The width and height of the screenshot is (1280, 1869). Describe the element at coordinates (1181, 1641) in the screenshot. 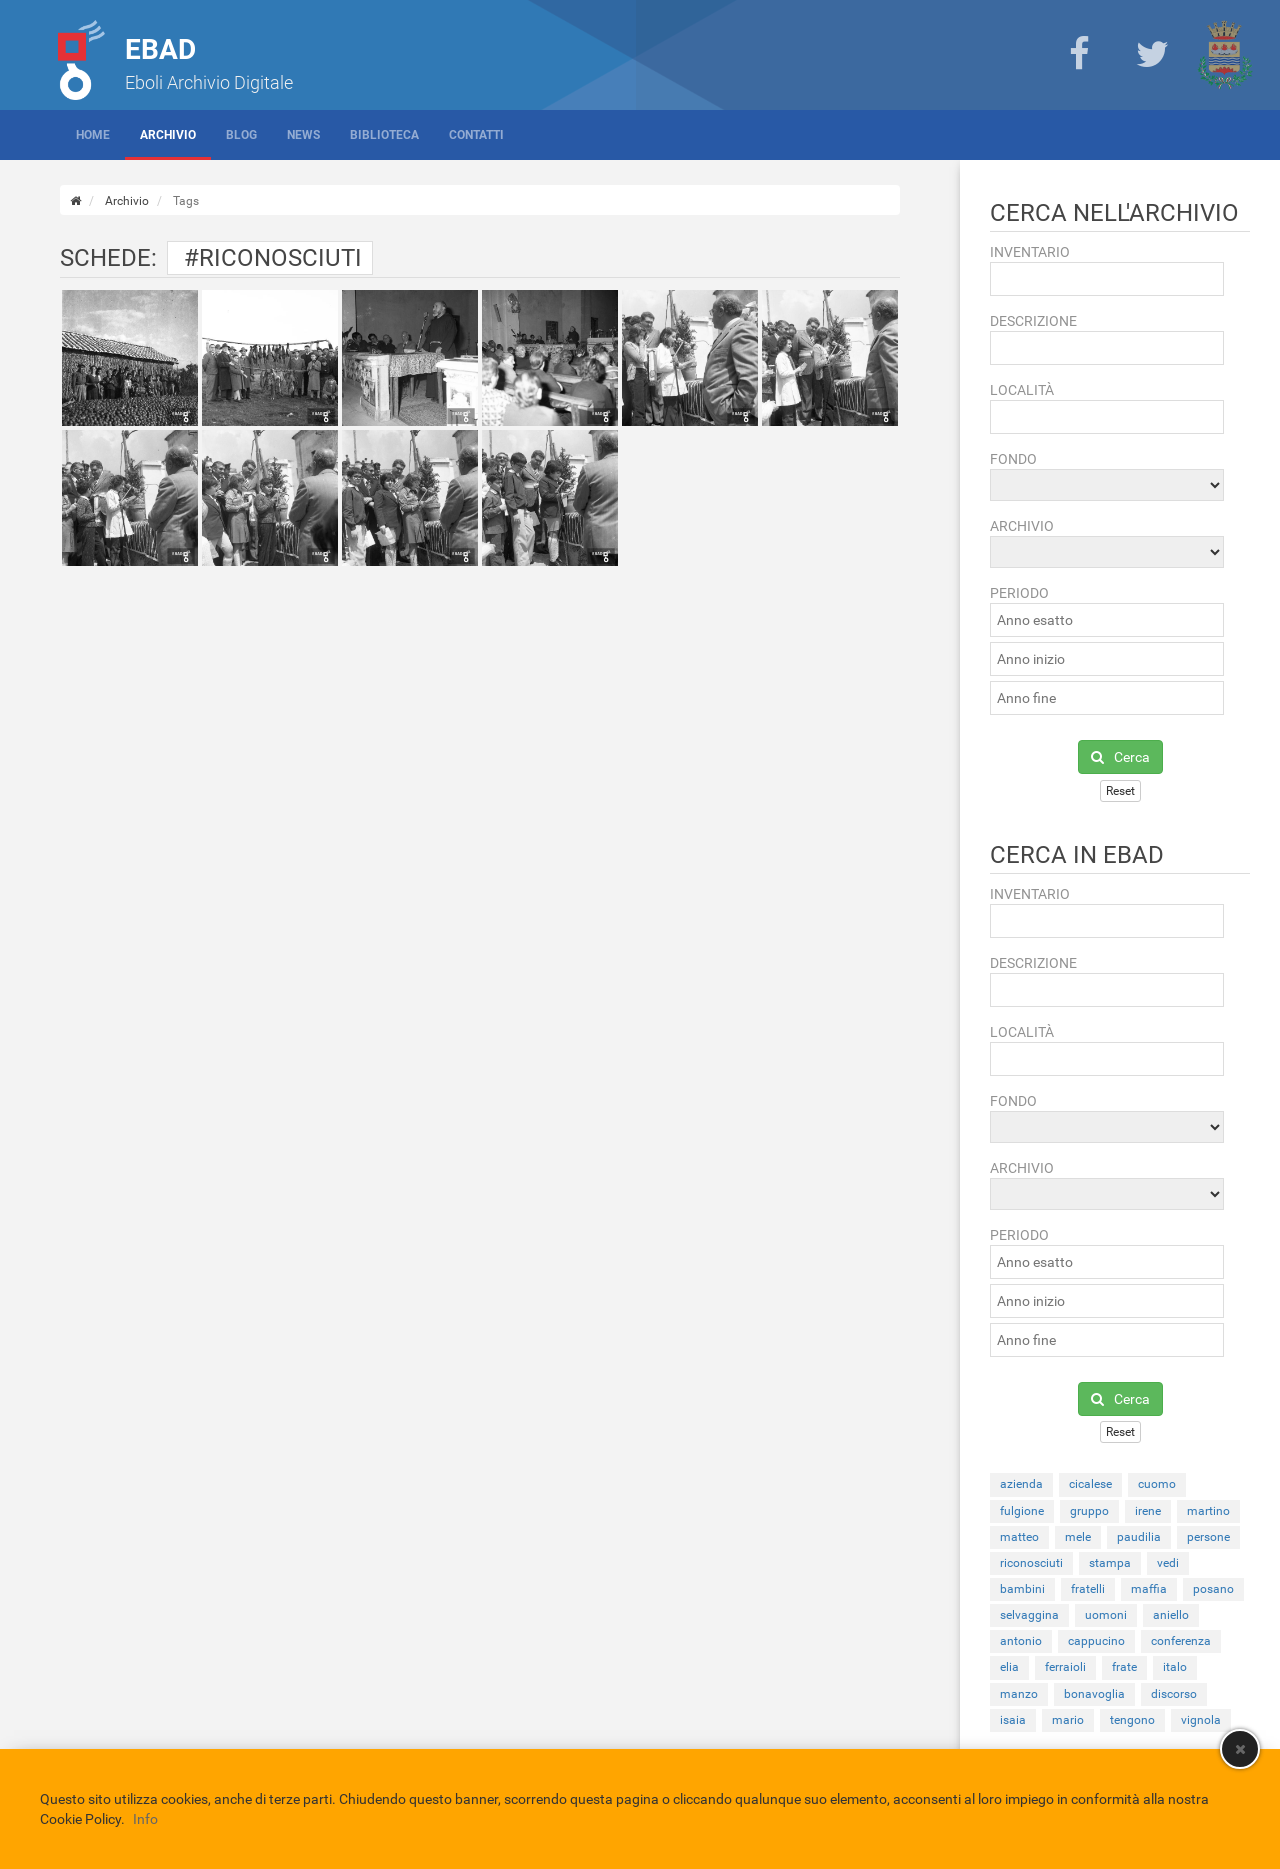

I see `conferenza` at that location.